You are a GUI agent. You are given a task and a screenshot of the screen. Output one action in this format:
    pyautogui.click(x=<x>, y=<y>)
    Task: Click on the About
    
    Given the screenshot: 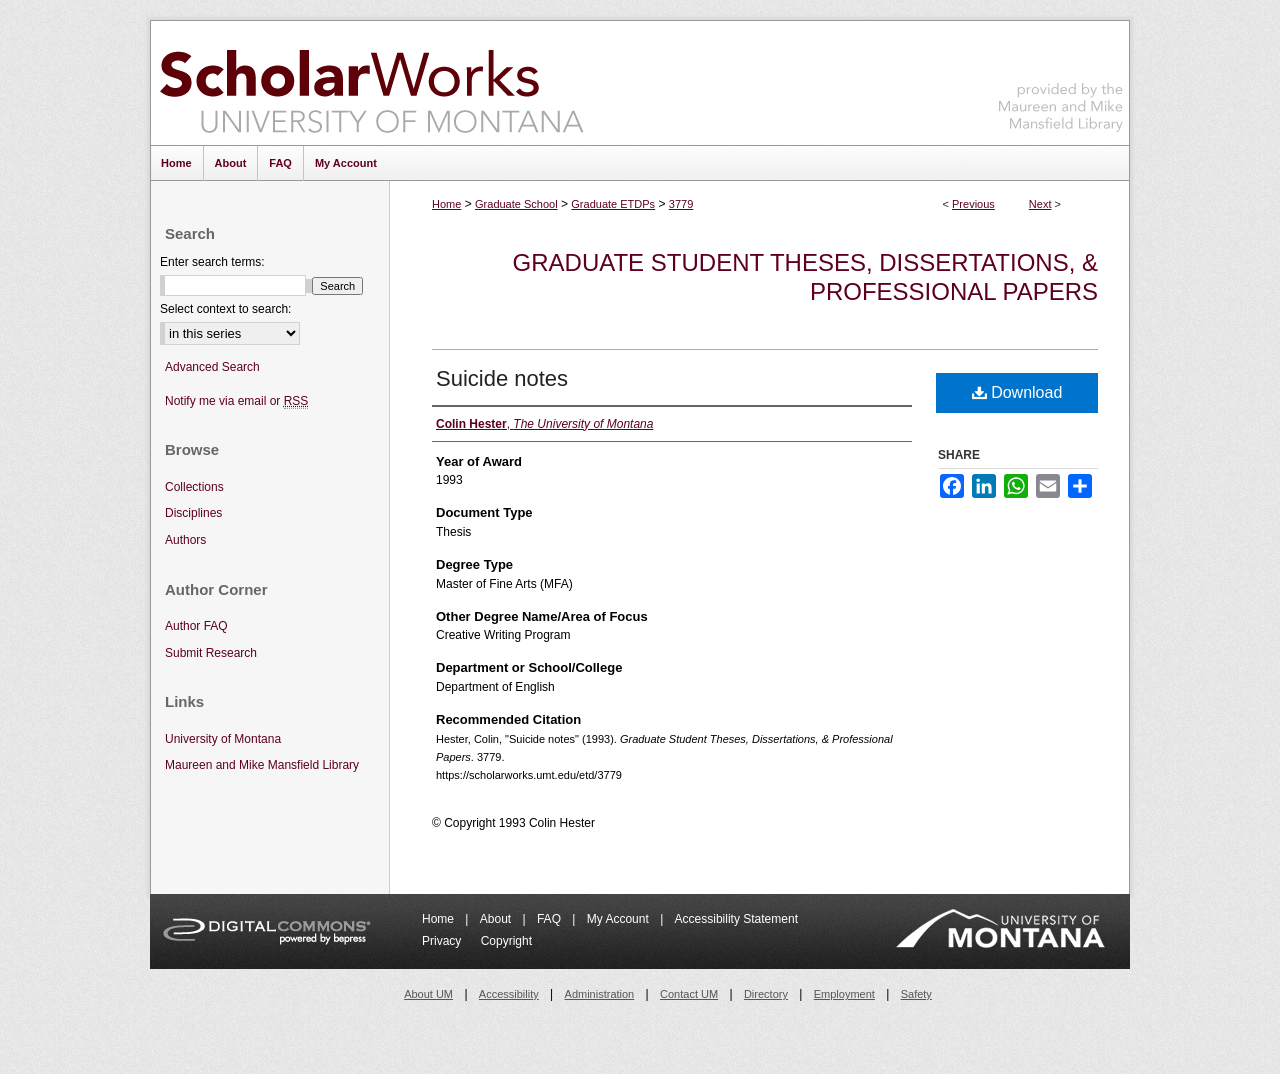 What is the action you would take?
    pyautogui.click(x=497, y=919)
    